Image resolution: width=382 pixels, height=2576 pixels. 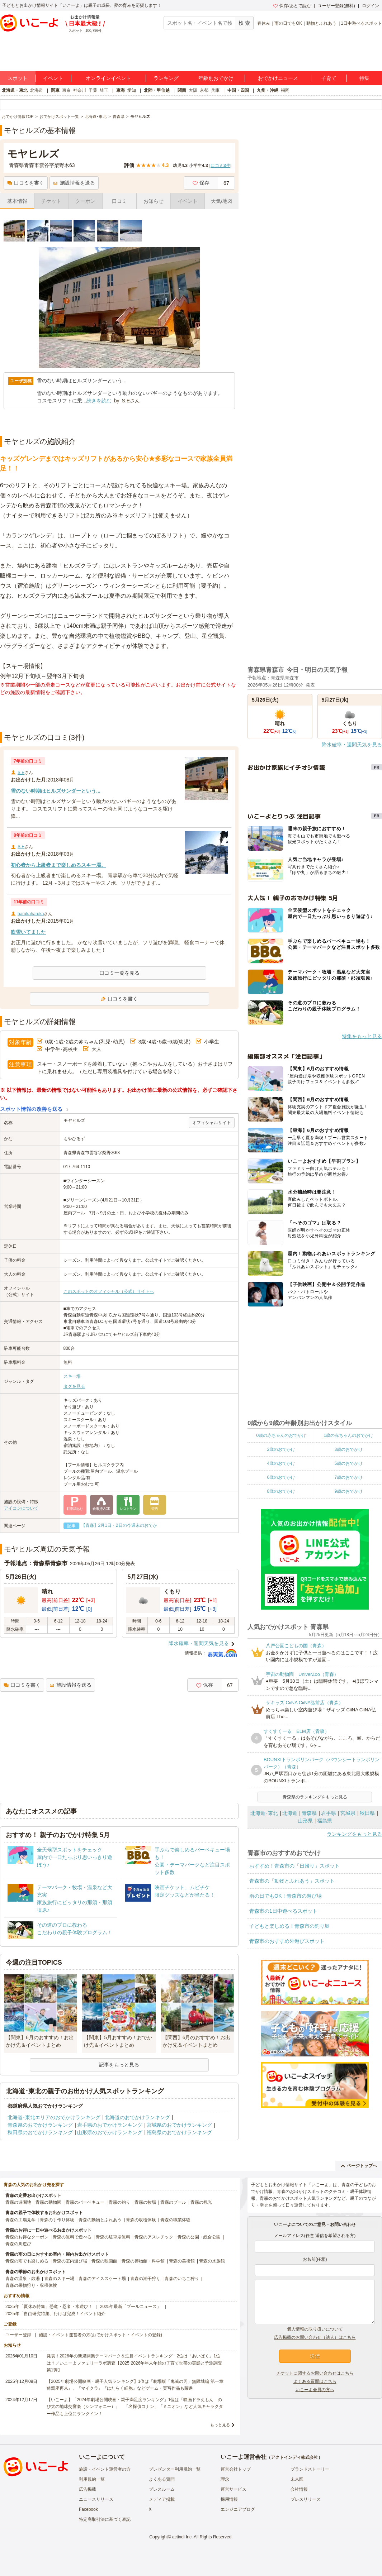 I want to click on 子どもと楽しめる！青森市の釣り堀, so click(x=289, y=1926).